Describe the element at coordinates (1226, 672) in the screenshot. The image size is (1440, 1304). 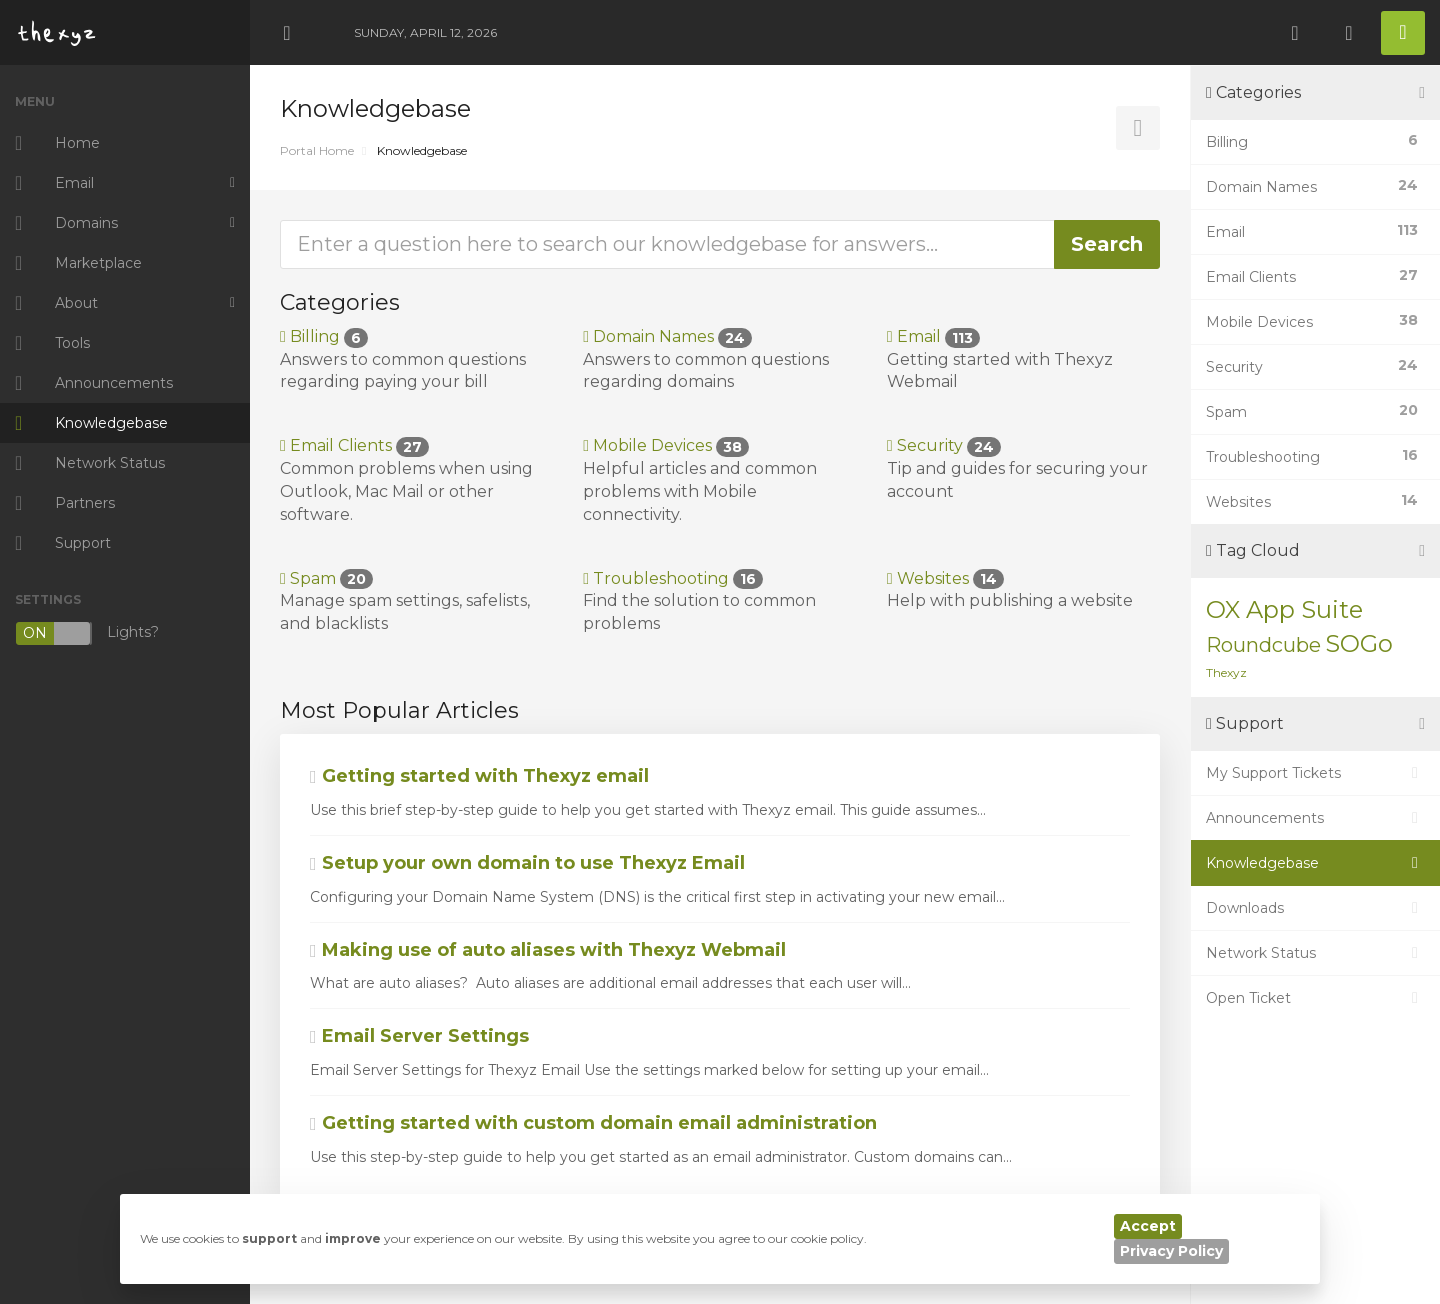
I see `Thexyz` at that location.